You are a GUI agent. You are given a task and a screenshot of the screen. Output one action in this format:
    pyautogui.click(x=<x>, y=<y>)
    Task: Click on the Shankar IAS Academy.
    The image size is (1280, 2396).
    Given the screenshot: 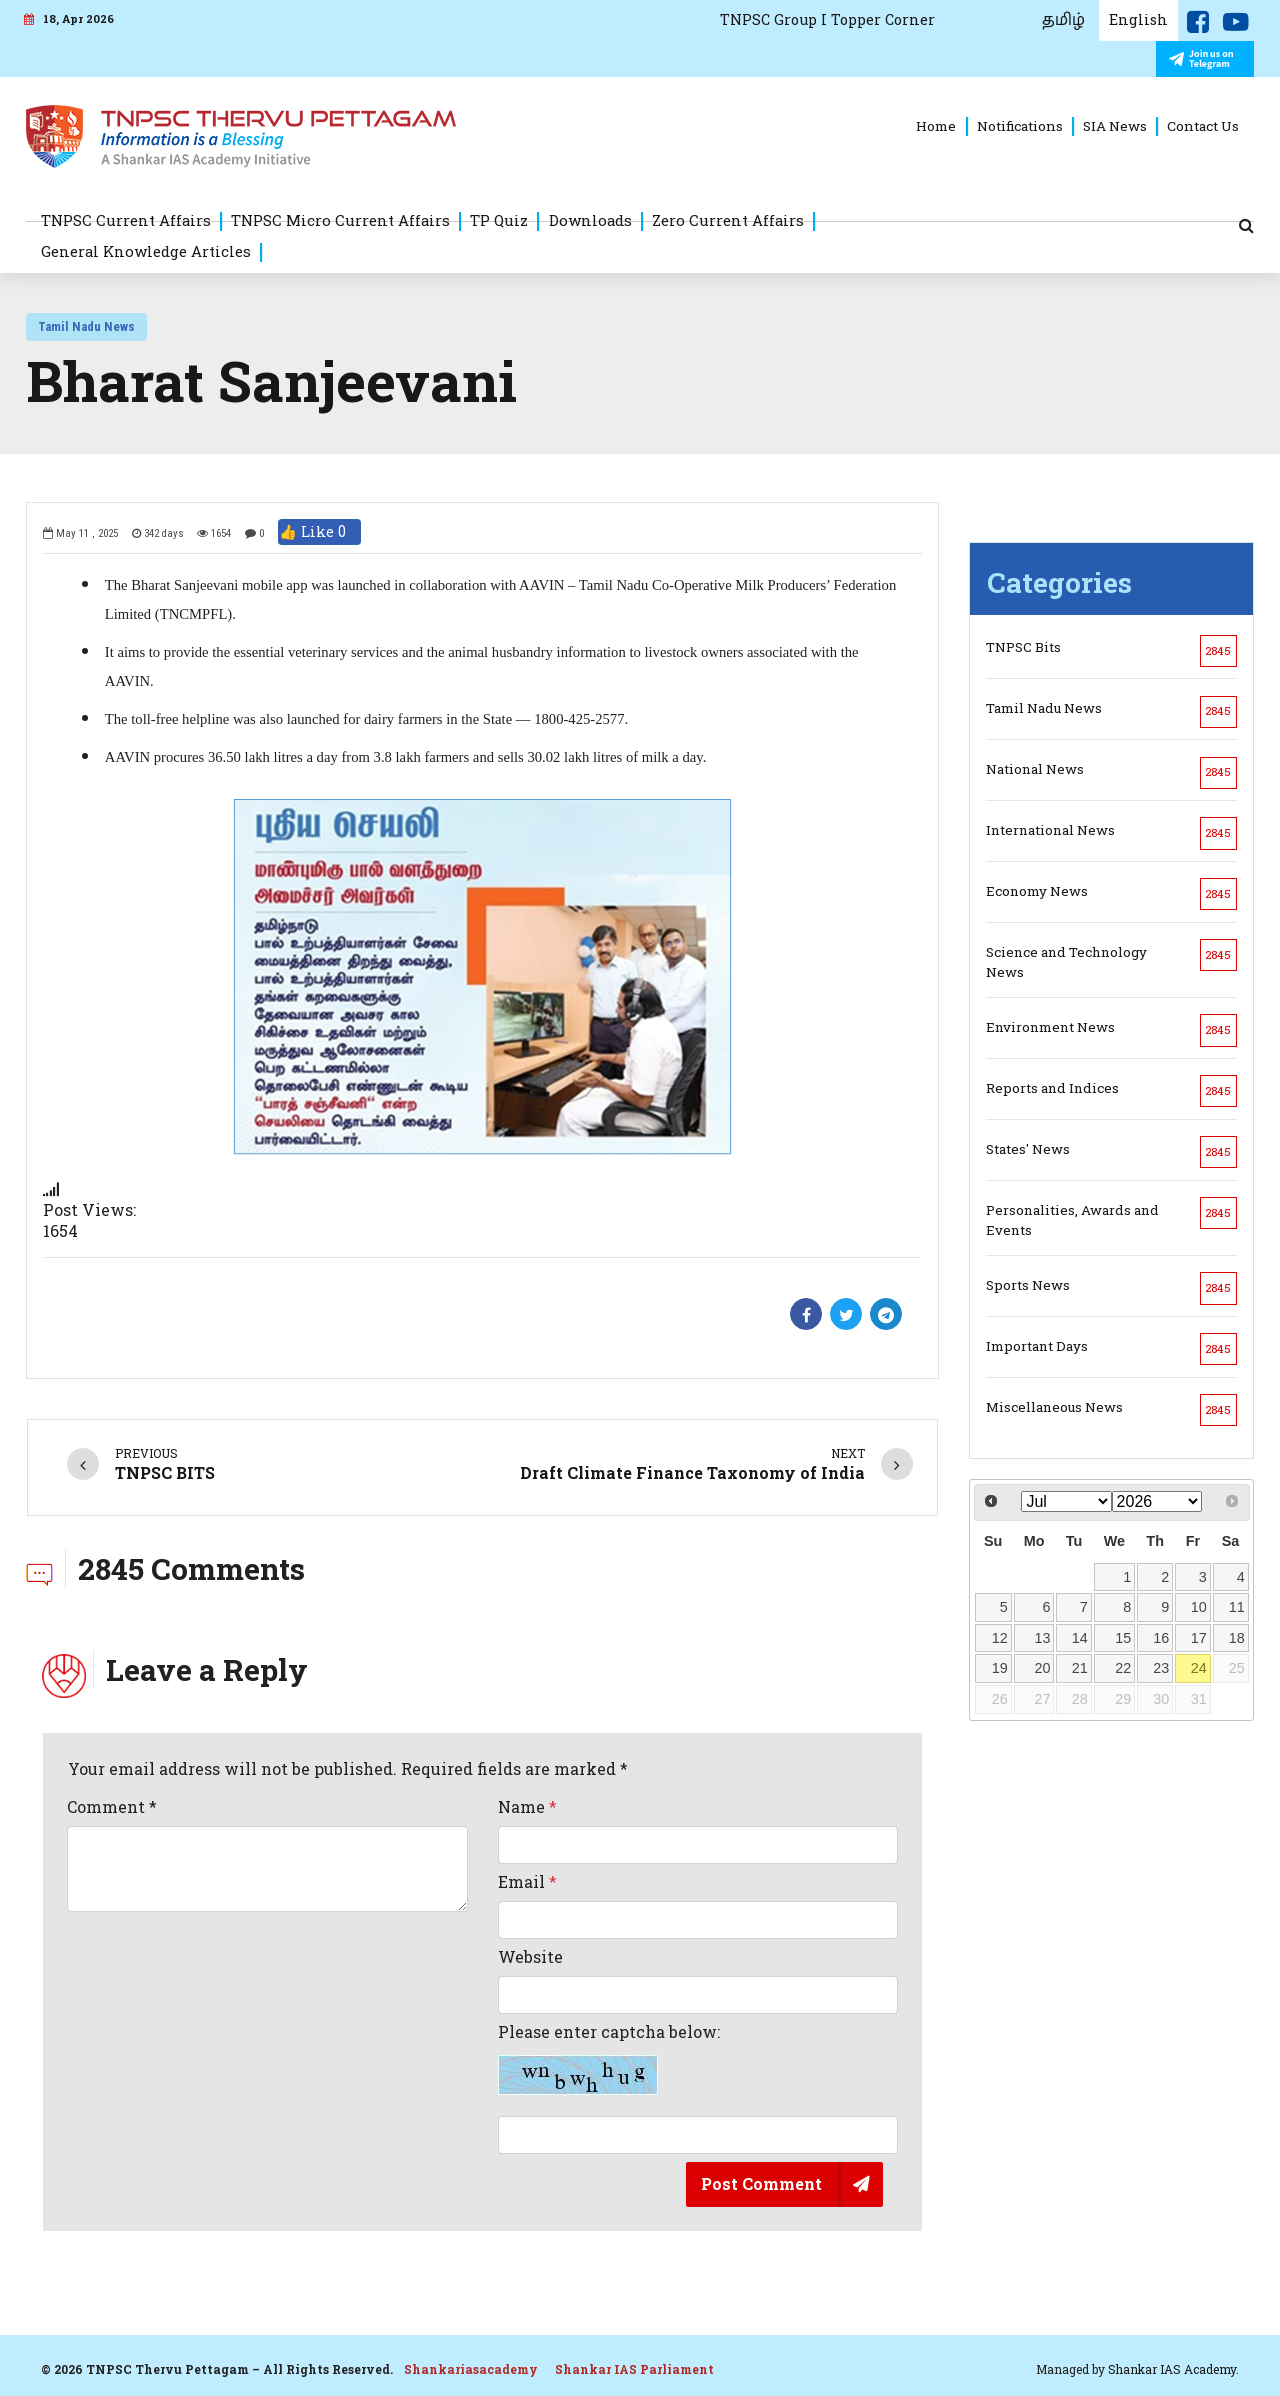 What is the action you would take?
    pyautogui.click(x=1173, y=2369)
    